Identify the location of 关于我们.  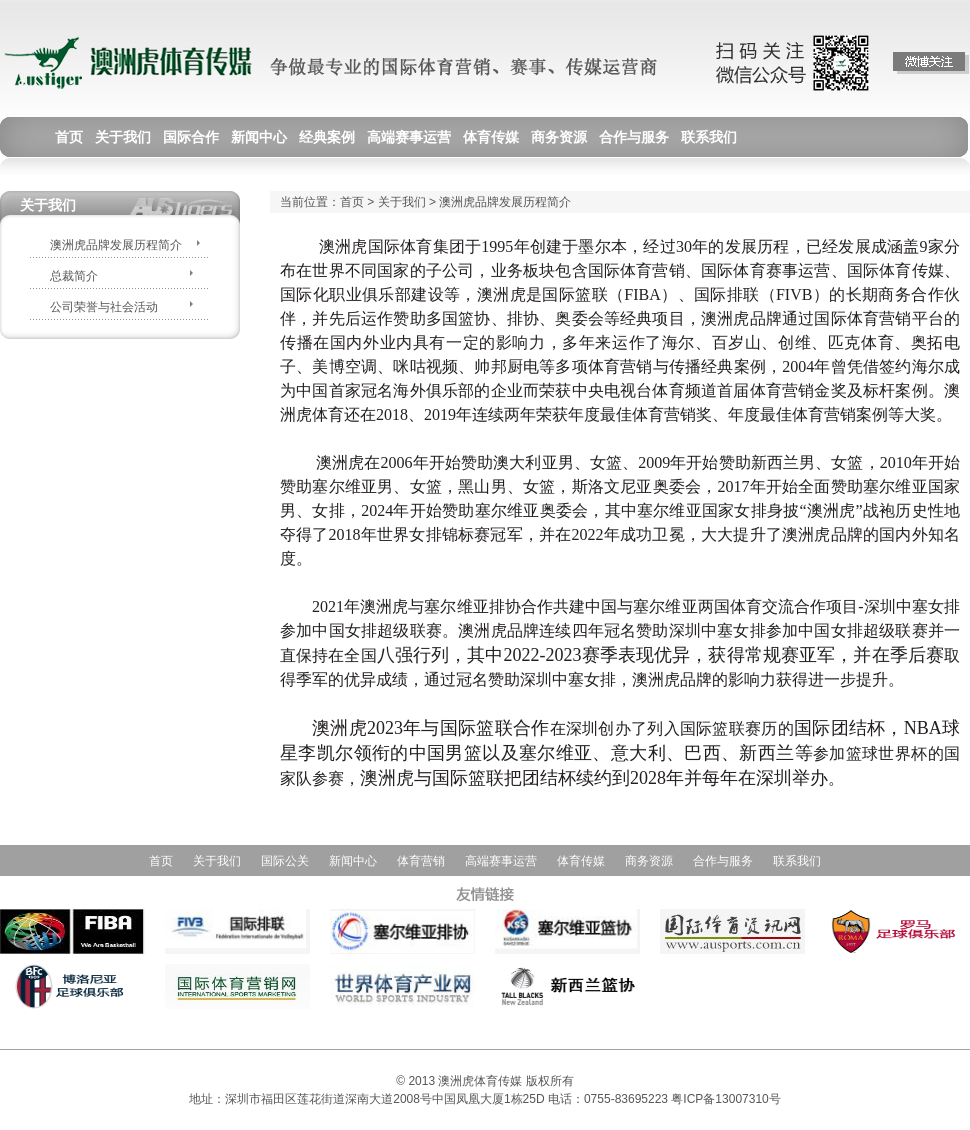
(402, 202).